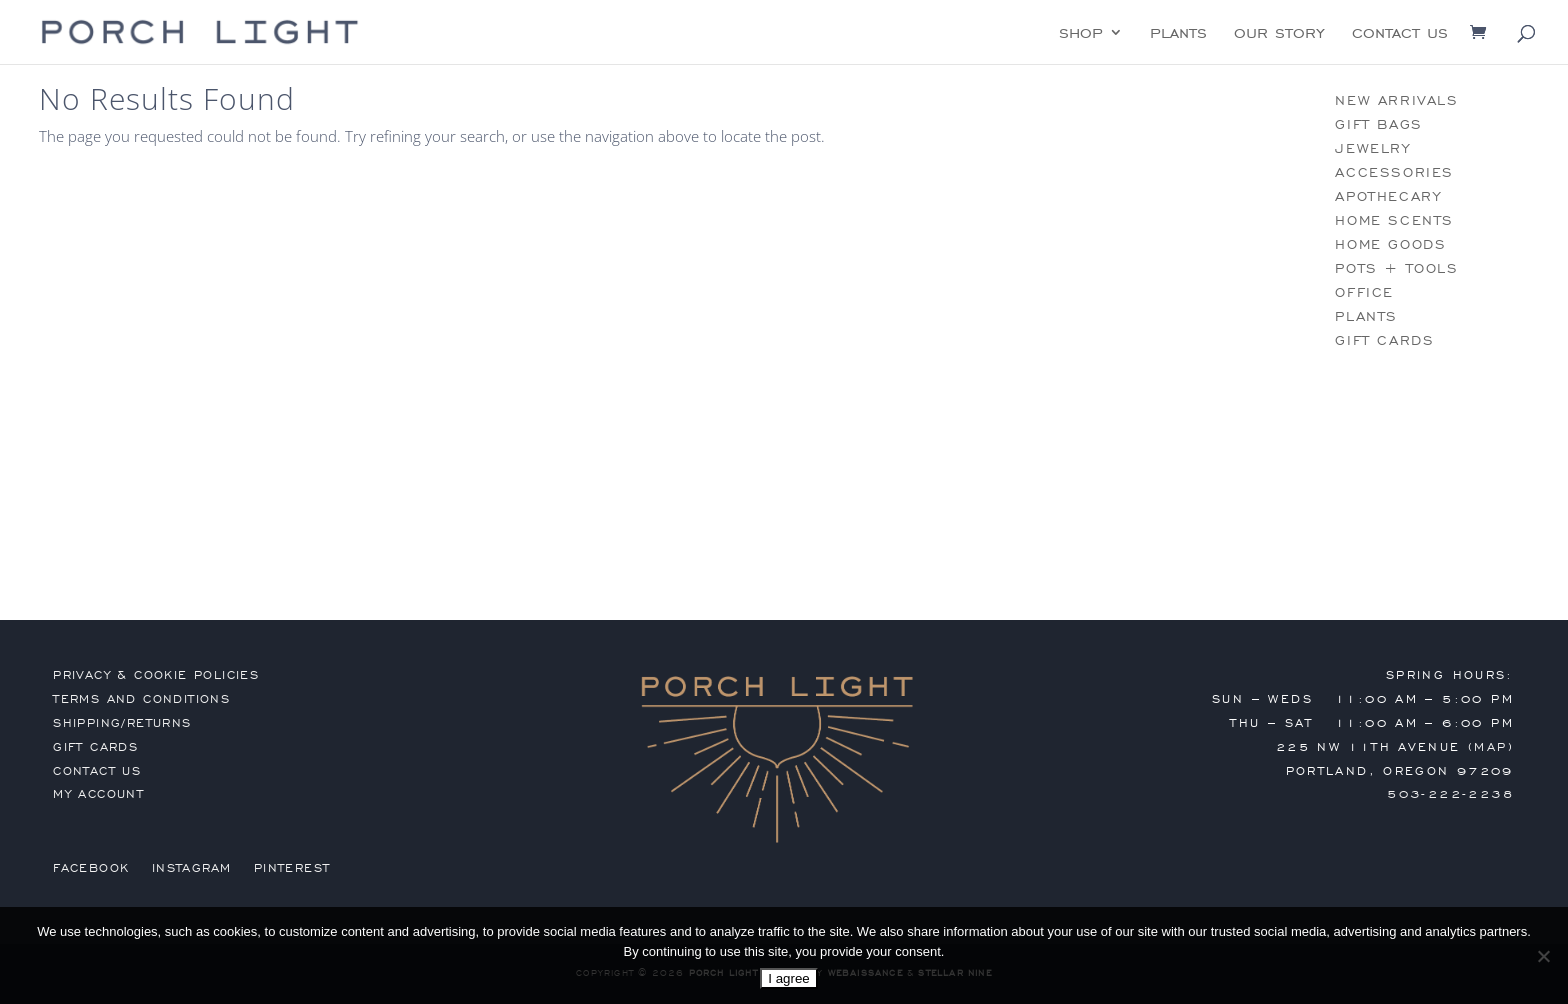 The height and width of the screenshot is (1004, 1568). I want to click on terms and conditions, so click(141, 699).